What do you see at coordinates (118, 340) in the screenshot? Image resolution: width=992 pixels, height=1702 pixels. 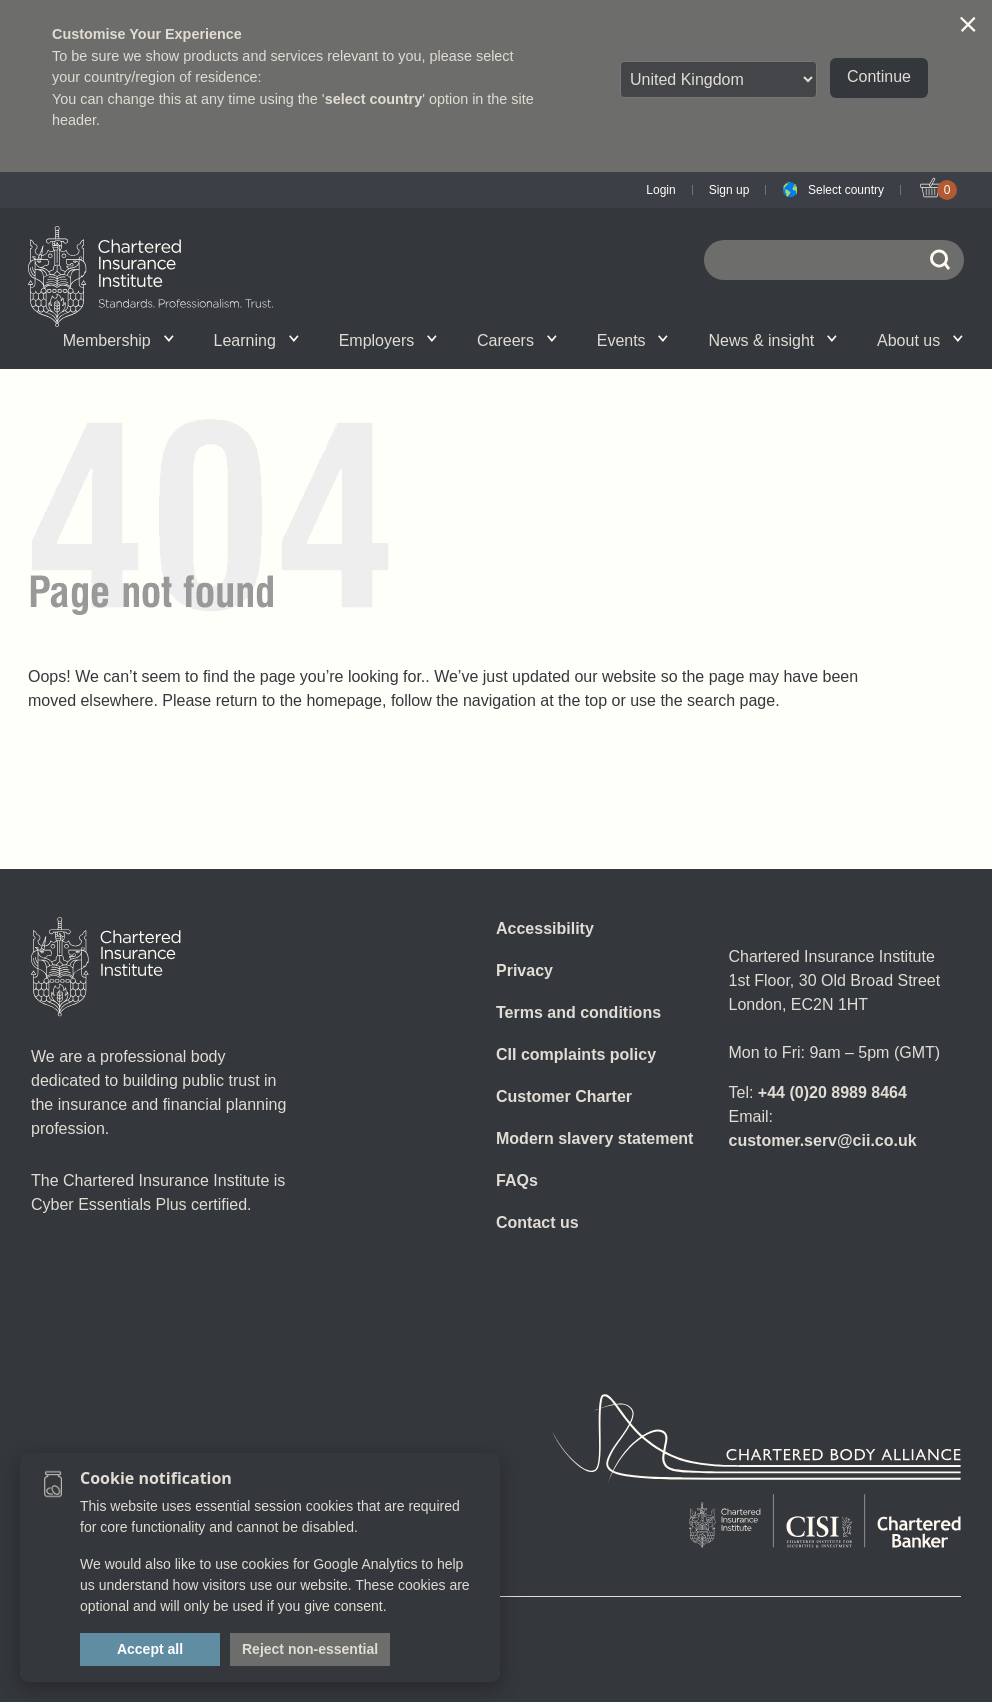 I see `Membership` at bounding box center [118, 340].